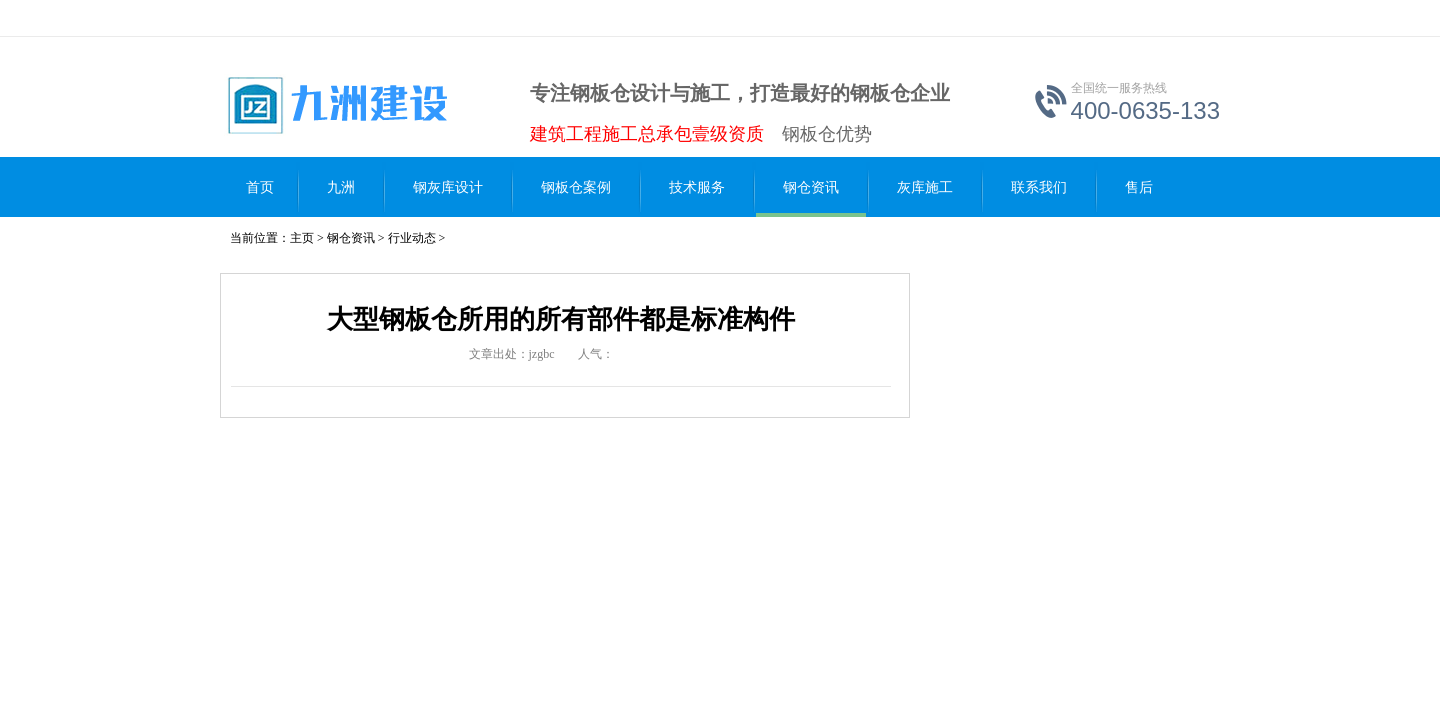 The width and height of the screenshot is (1440, 720). I want to click on 钢板仓优势, so click(827, 134).